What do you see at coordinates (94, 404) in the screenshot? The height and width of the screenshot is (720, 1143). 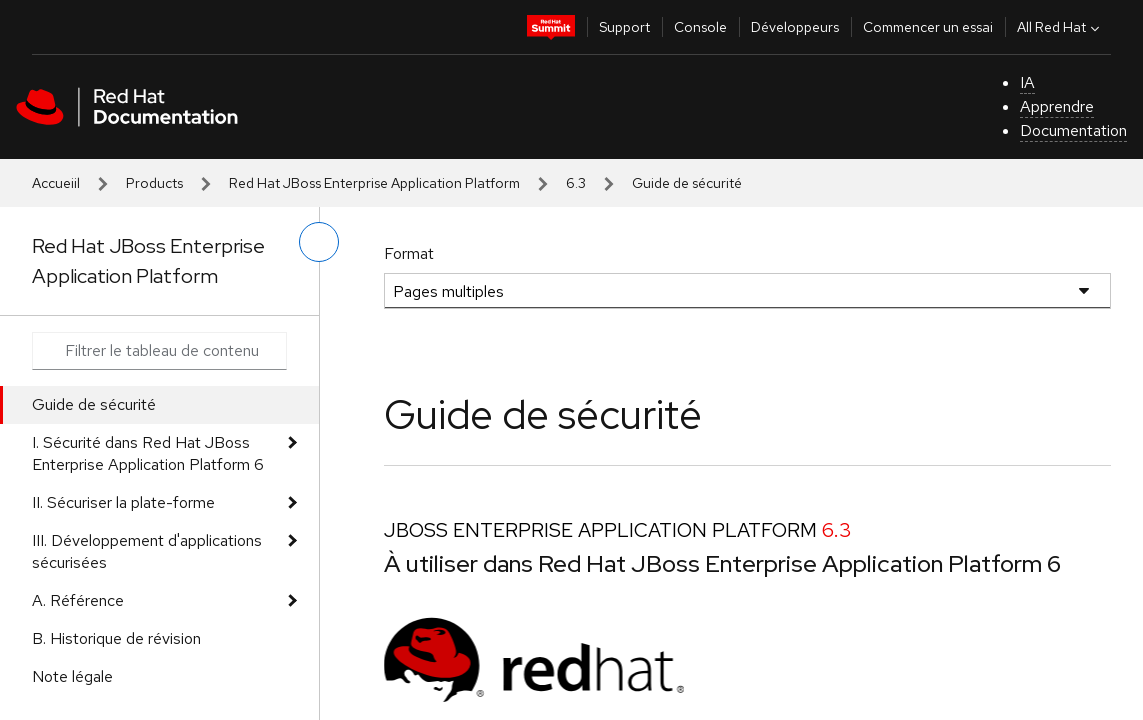 I see `Guide de sécurité` at bounding box center [94, 404].